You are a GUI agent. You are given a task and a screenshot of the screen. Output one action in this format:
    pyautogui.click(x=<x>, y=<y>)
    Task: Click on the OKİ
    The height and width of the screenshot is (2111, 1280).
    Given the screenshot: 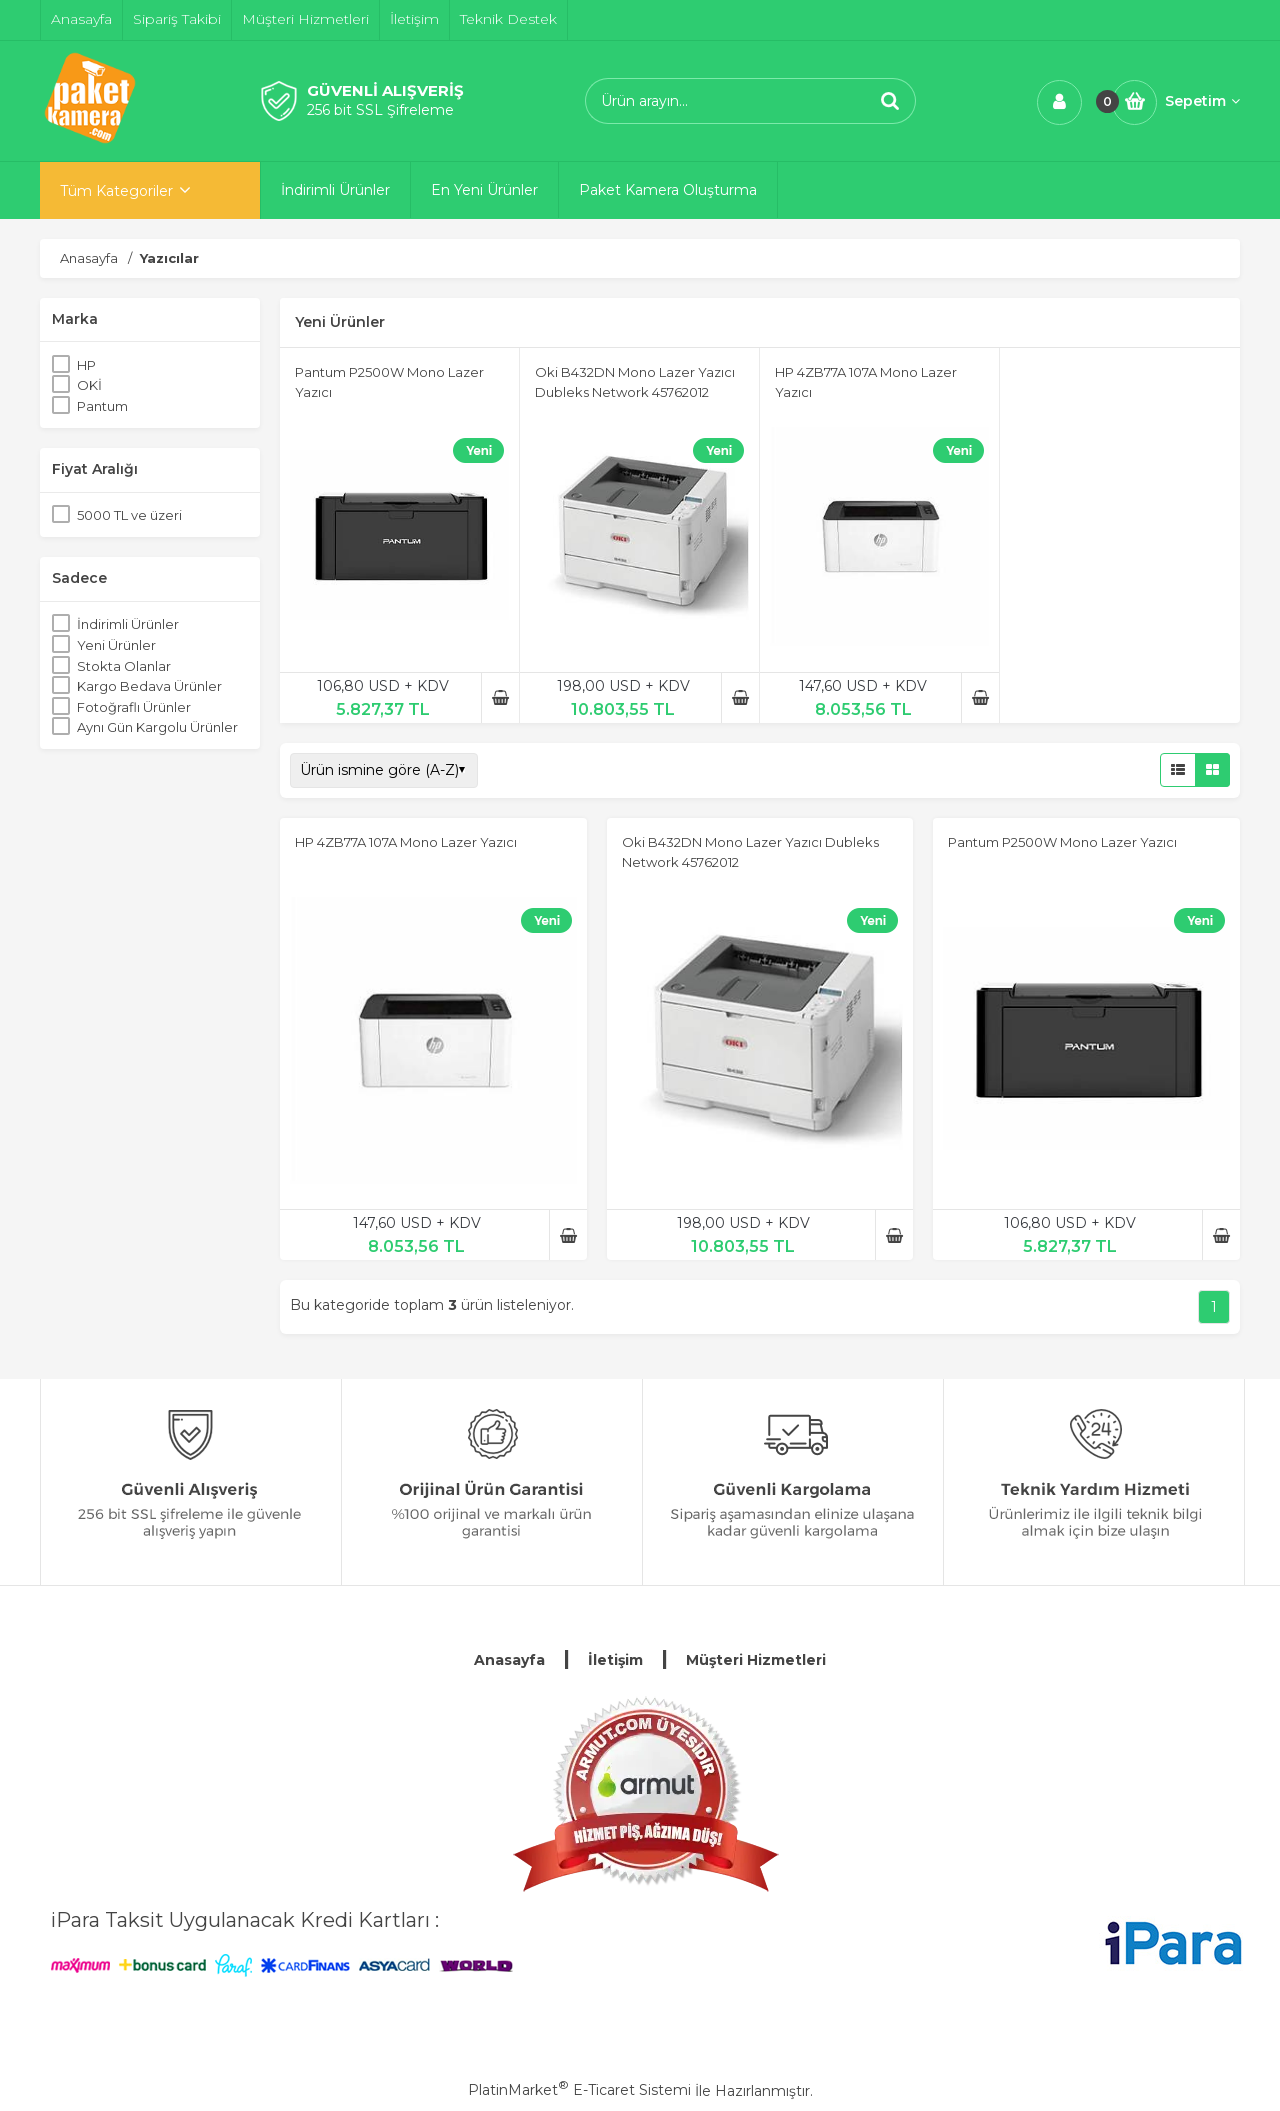 What is the action you would take?
    pyautogui.click(x=89, y=385)
    